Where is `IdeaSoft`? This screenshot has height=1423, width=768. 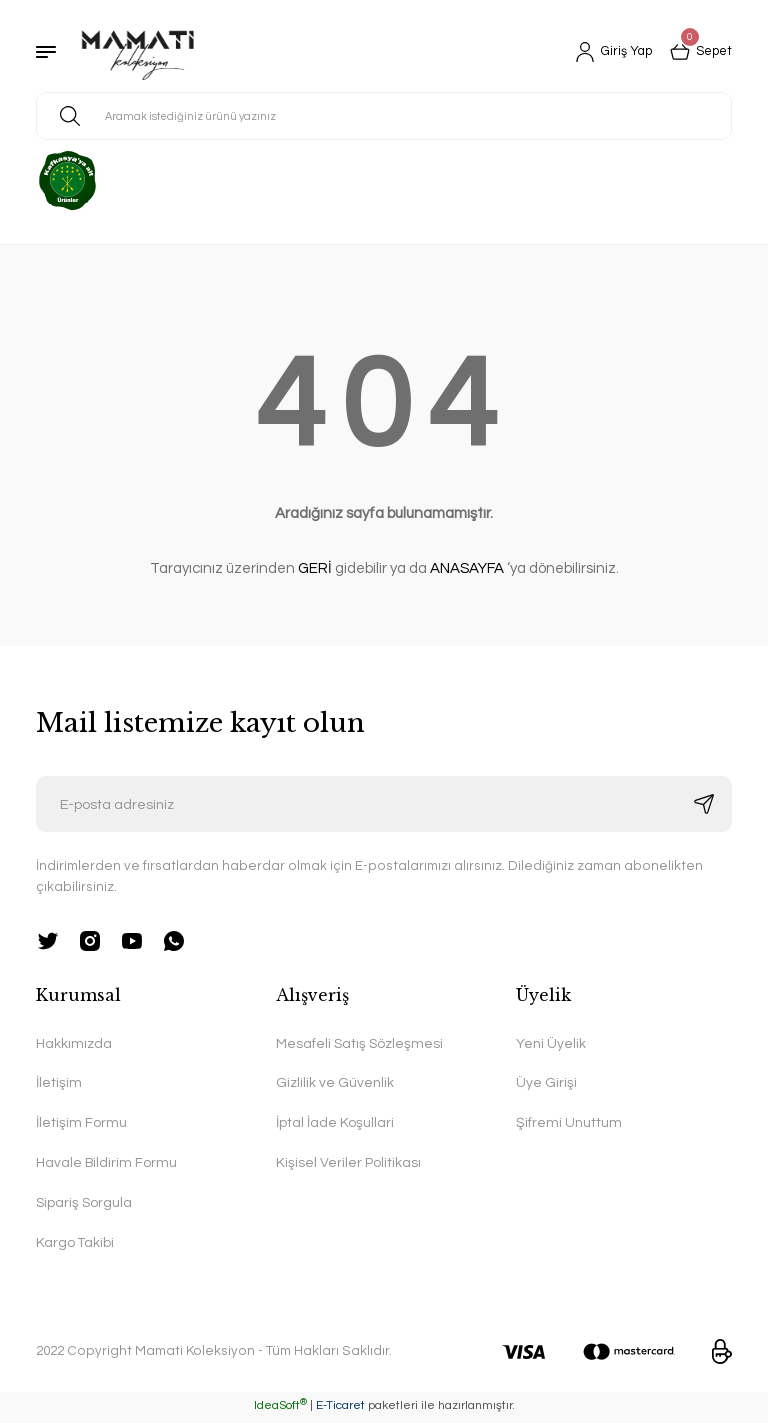 IdeaSoft is located at coordinates (280, 1408).